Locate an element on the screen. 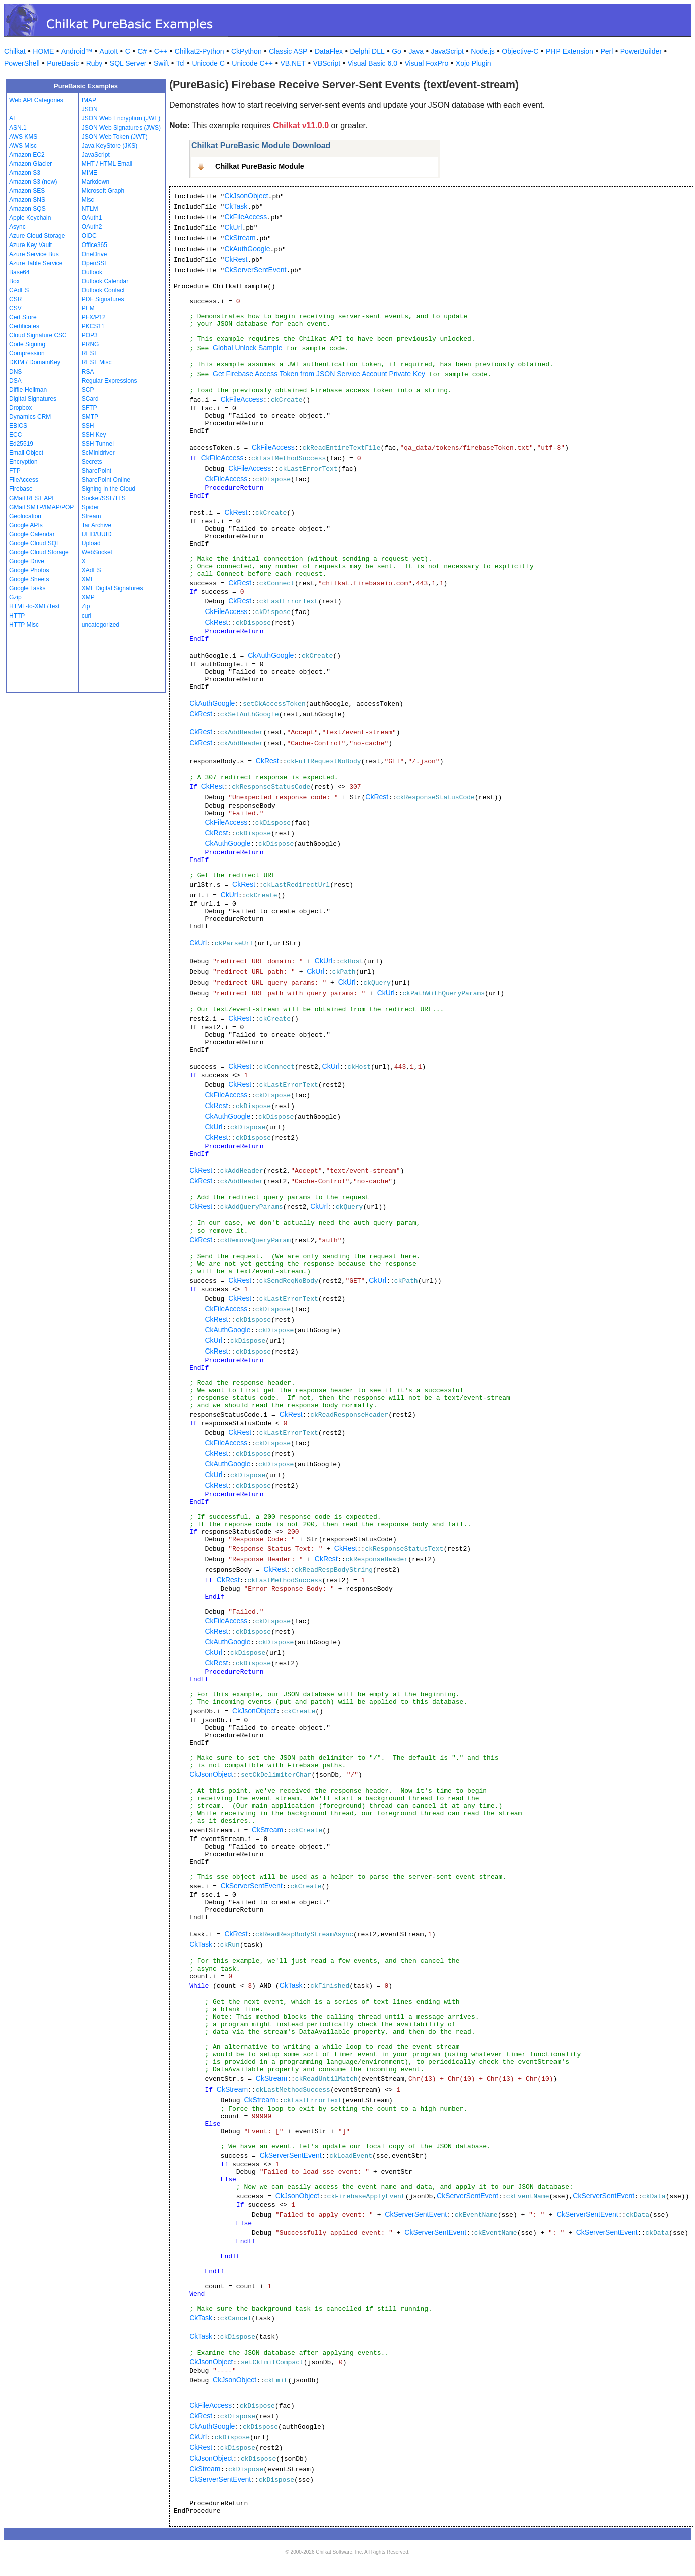  Azure Key Vault is located at coordinates (30, 245).